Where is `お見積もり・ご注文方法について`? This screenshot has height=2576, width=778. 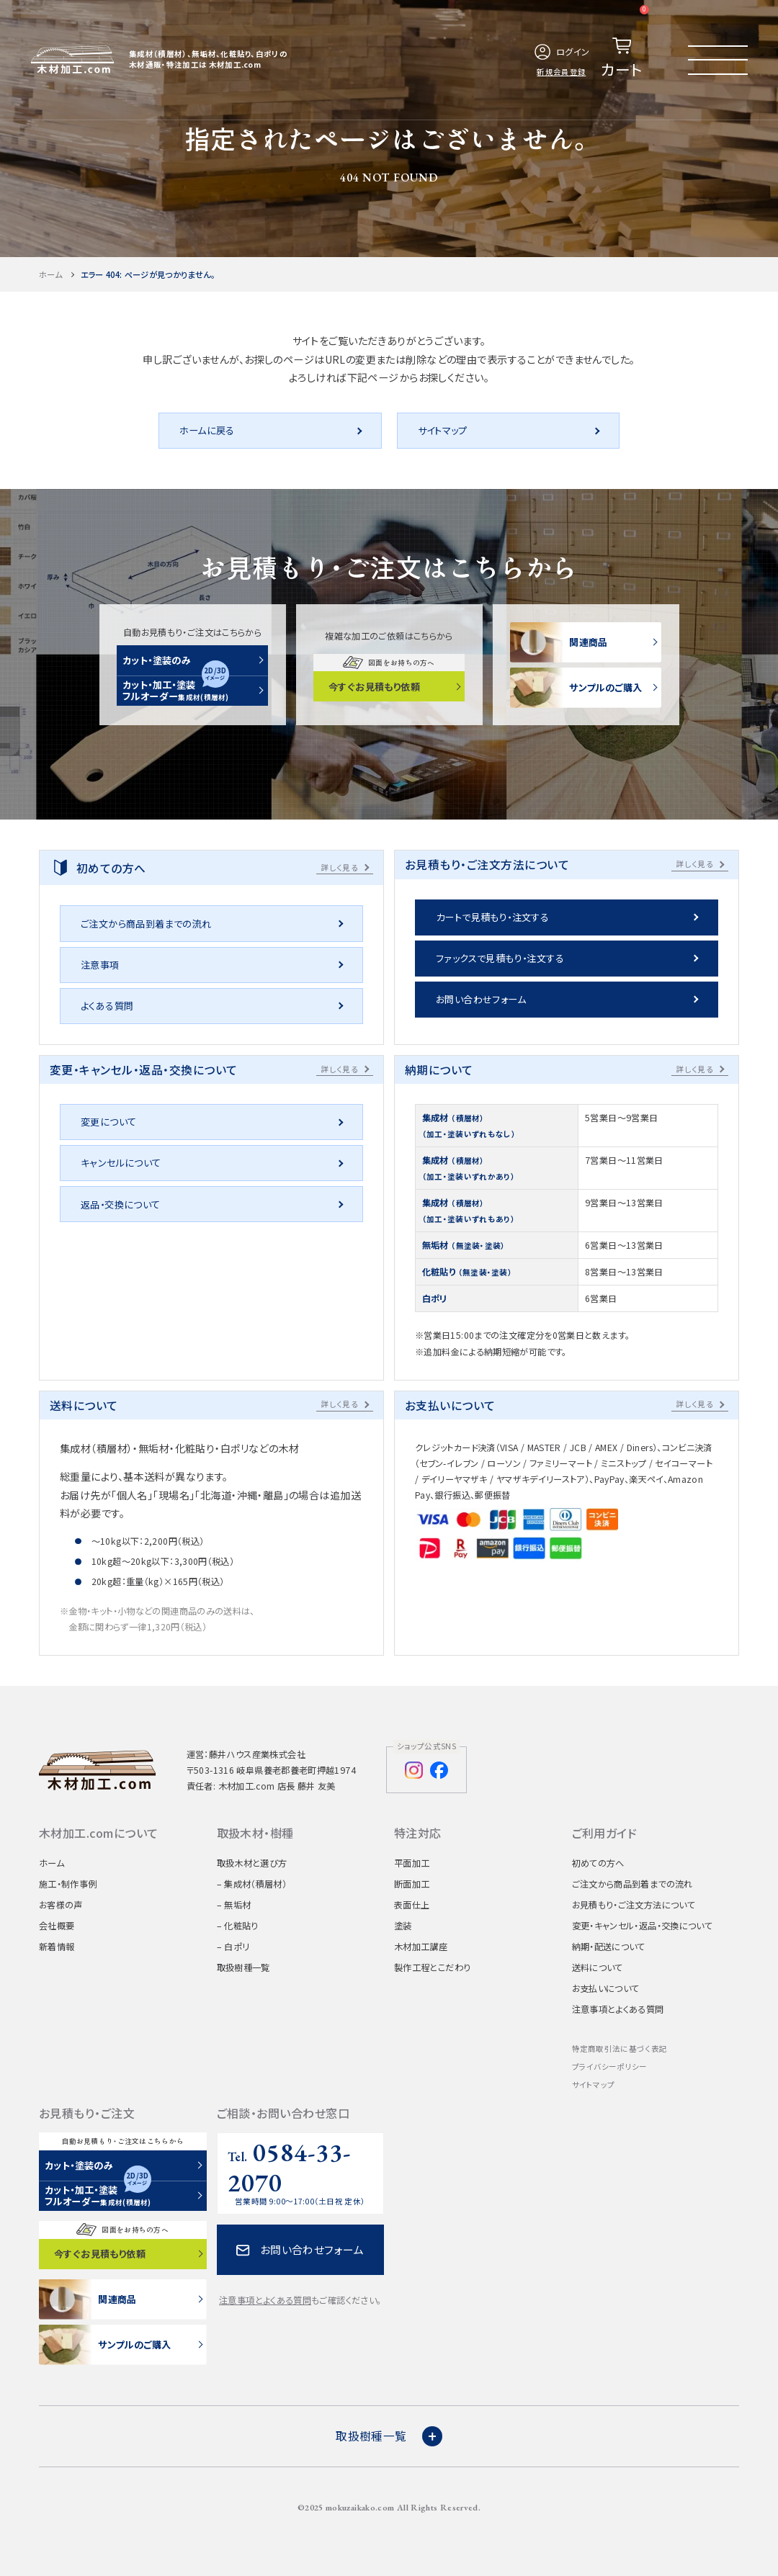
お見積もり・ご注文方法について is located at coordinates (634, 1904).